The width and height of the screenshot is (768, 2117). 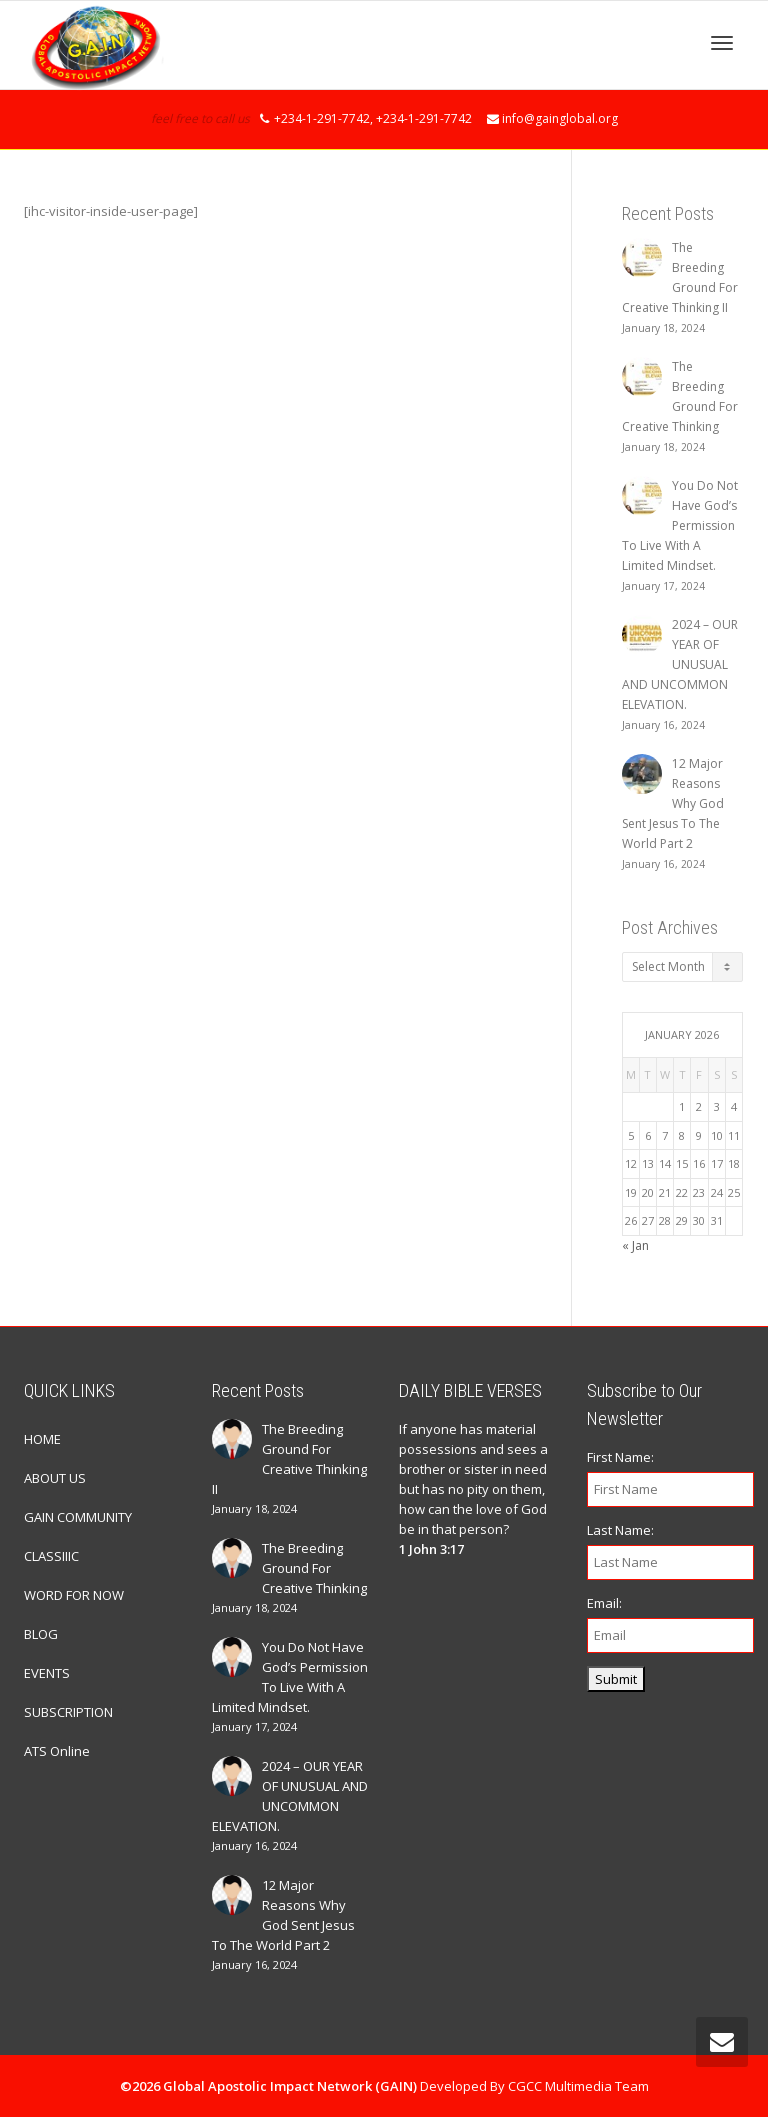 I want to click on Submit, so click(x=616, y=1679).